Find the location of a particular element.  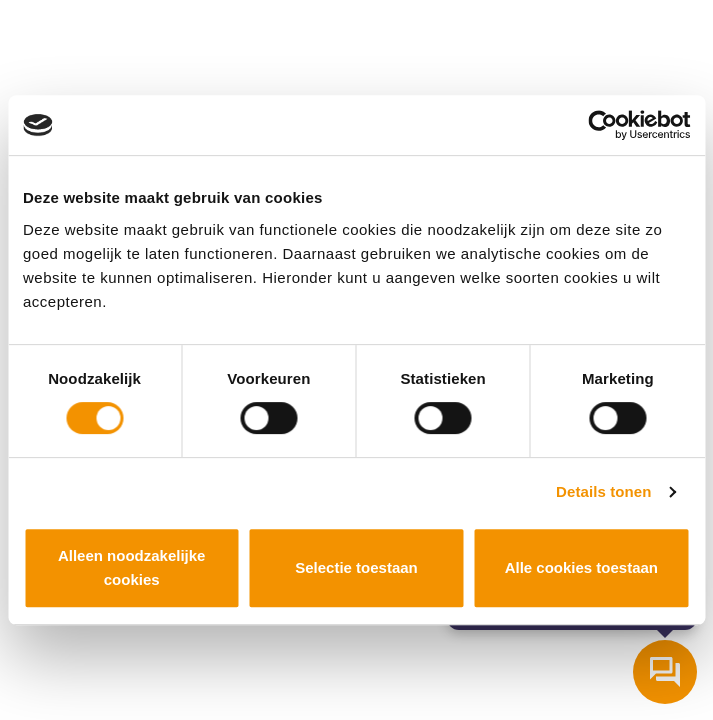

Alle cookies toestaan is located at coordinates (581, 567).